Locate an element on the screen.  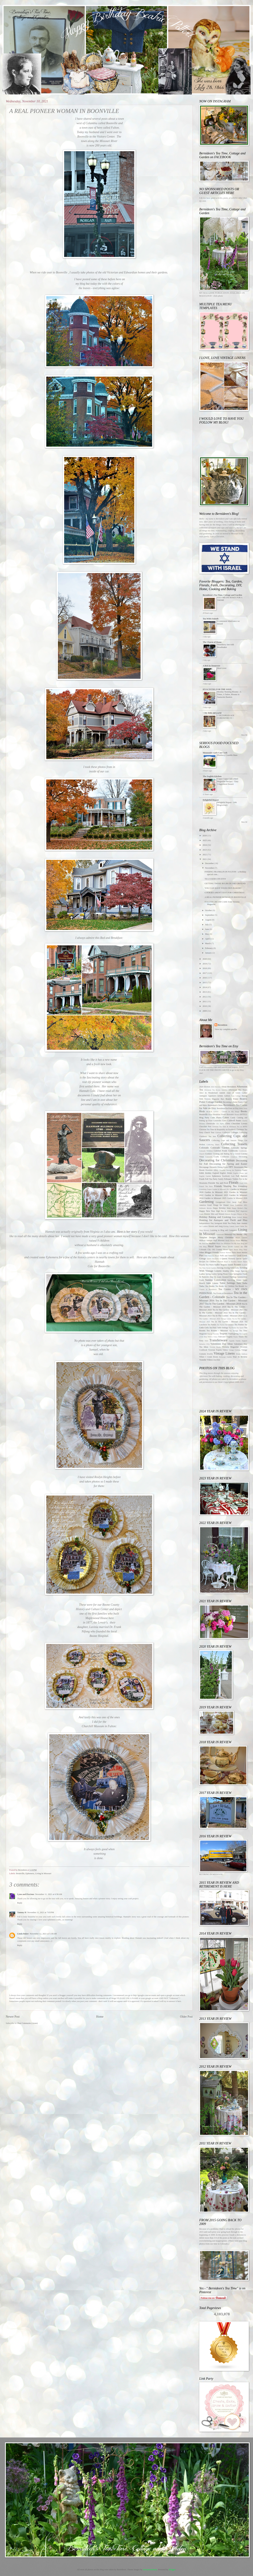
Tea In The Garden - Missouri 2026 is located at coordinates (227, 1322).